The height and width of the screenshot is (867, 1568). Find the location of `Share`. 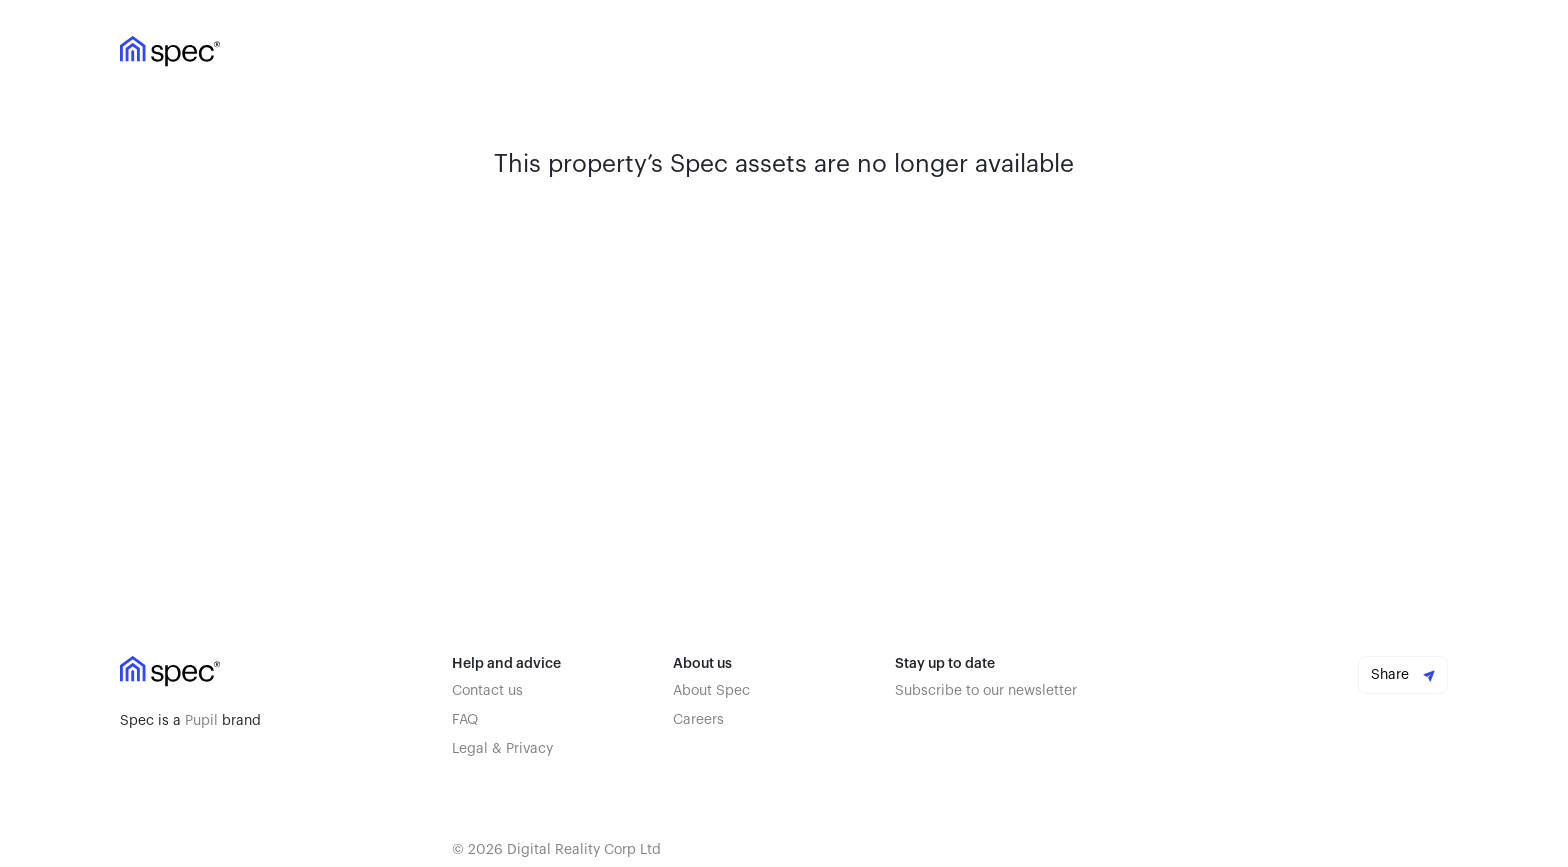

Share is located at coordinates (1403, 675).